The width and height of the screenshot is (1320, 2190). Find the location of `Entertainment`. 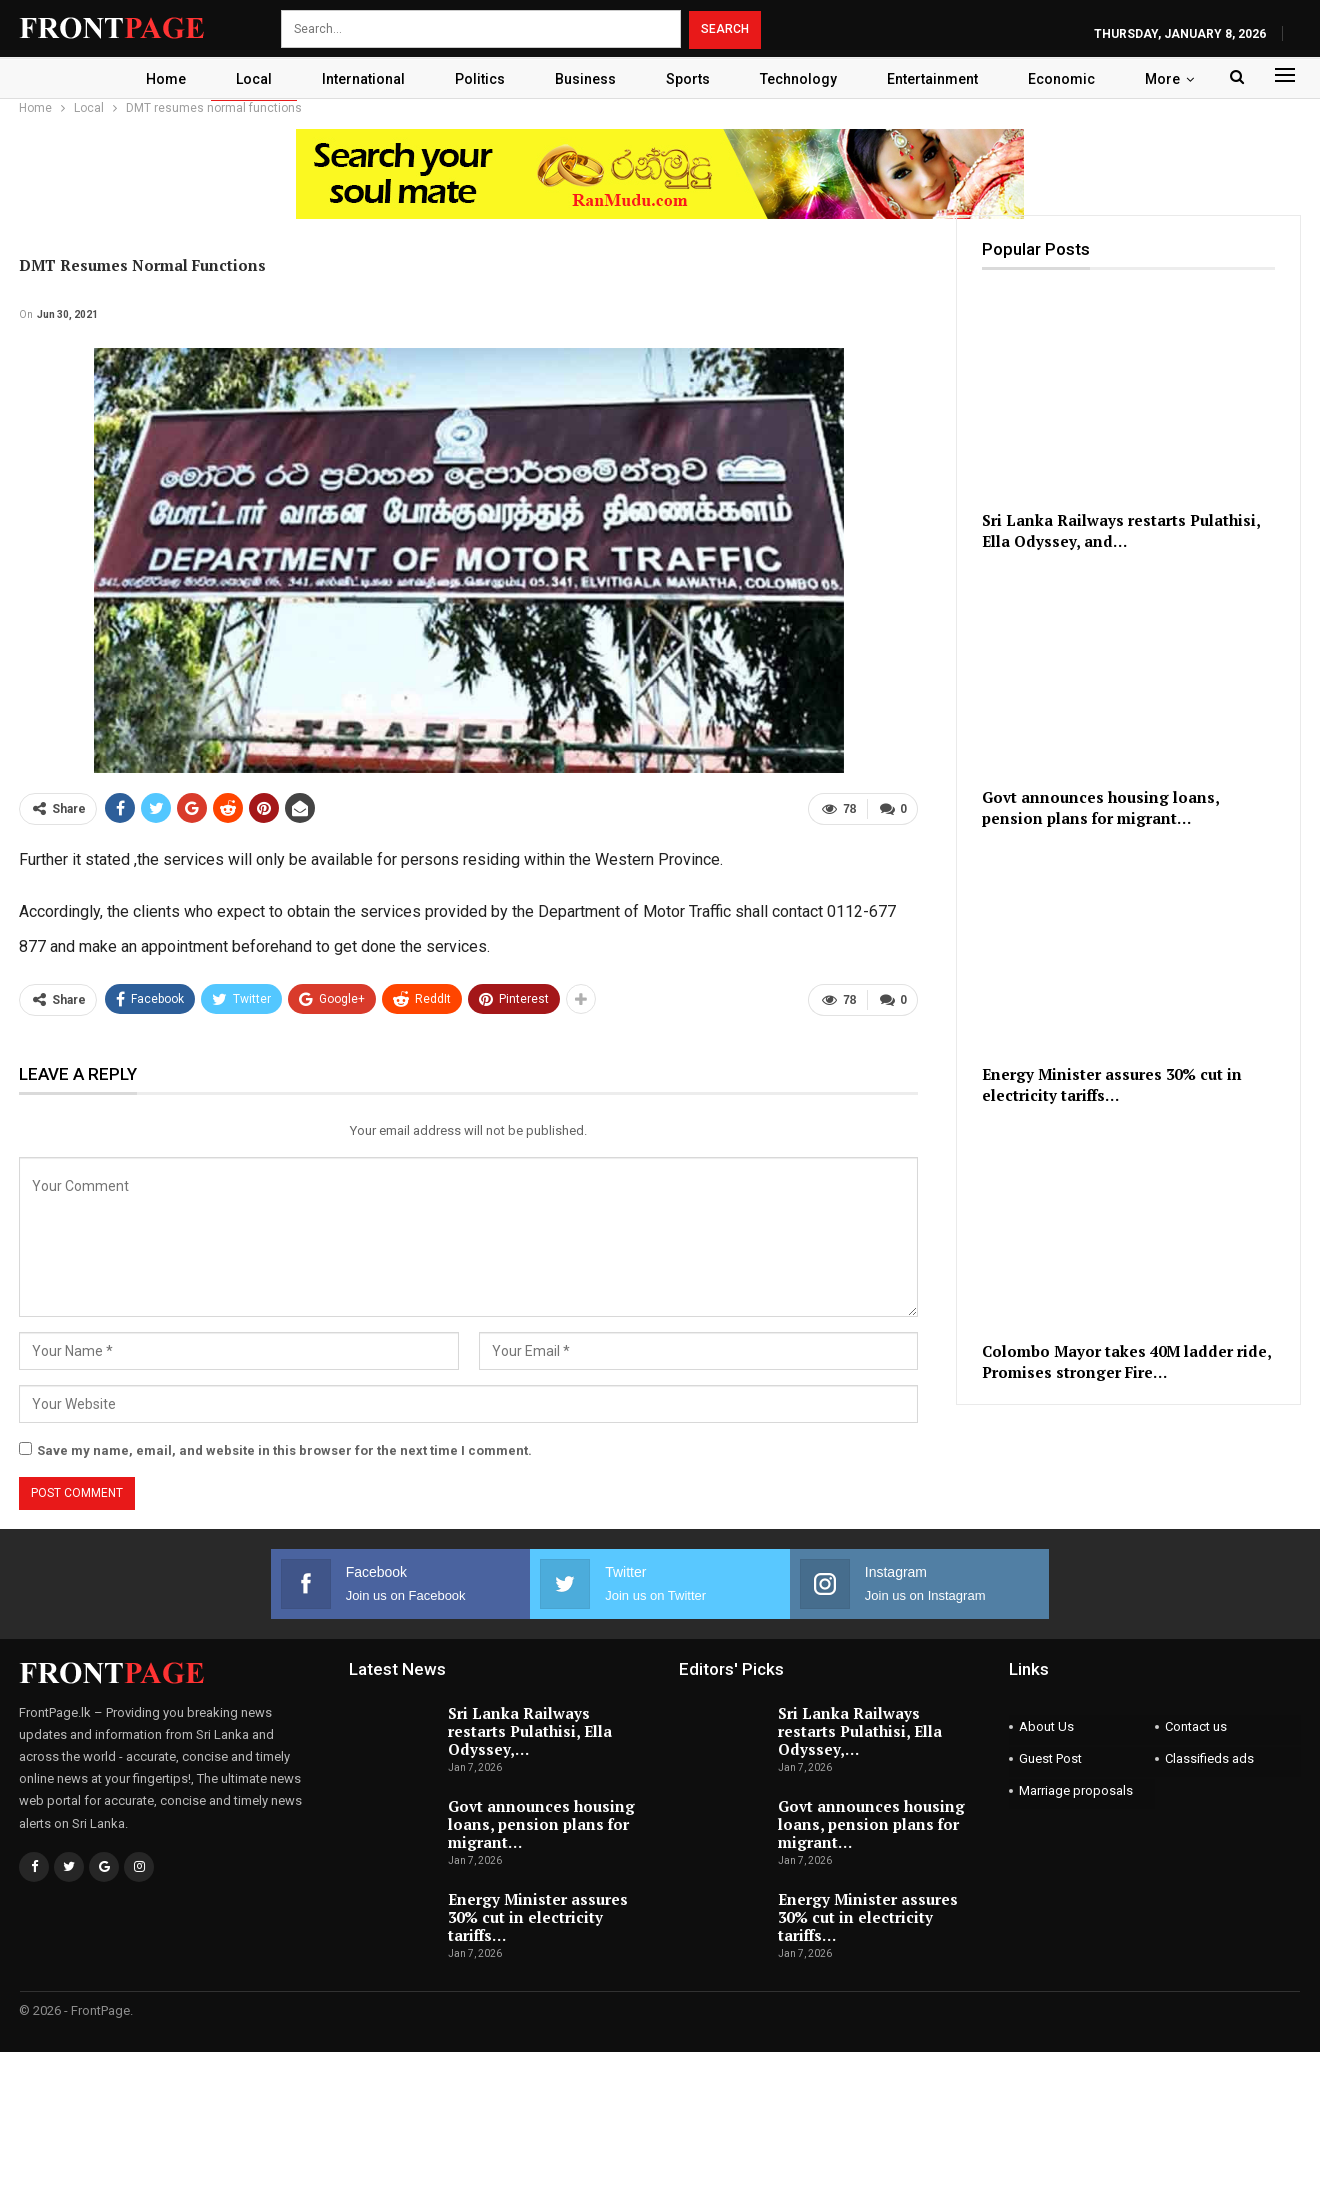

Entertainment is located at coordinates (943, 79).